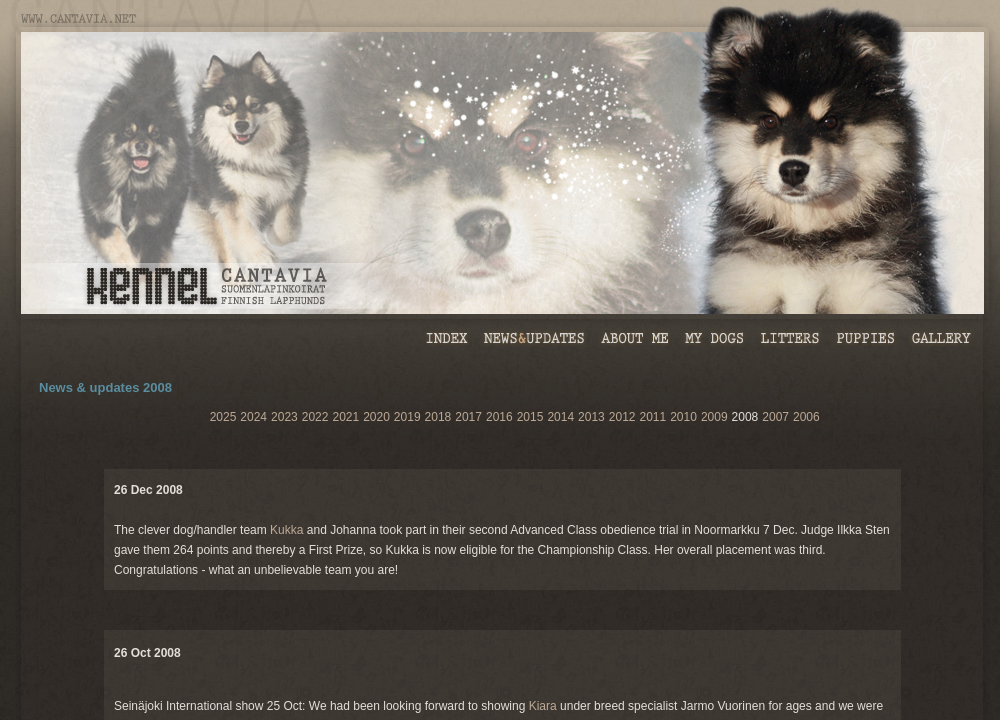 Image resolution: width=1000 pixels, height=720 pixels. Describe the element at coordinates (652, 417) in the screenshot. I see `2011` at that location.